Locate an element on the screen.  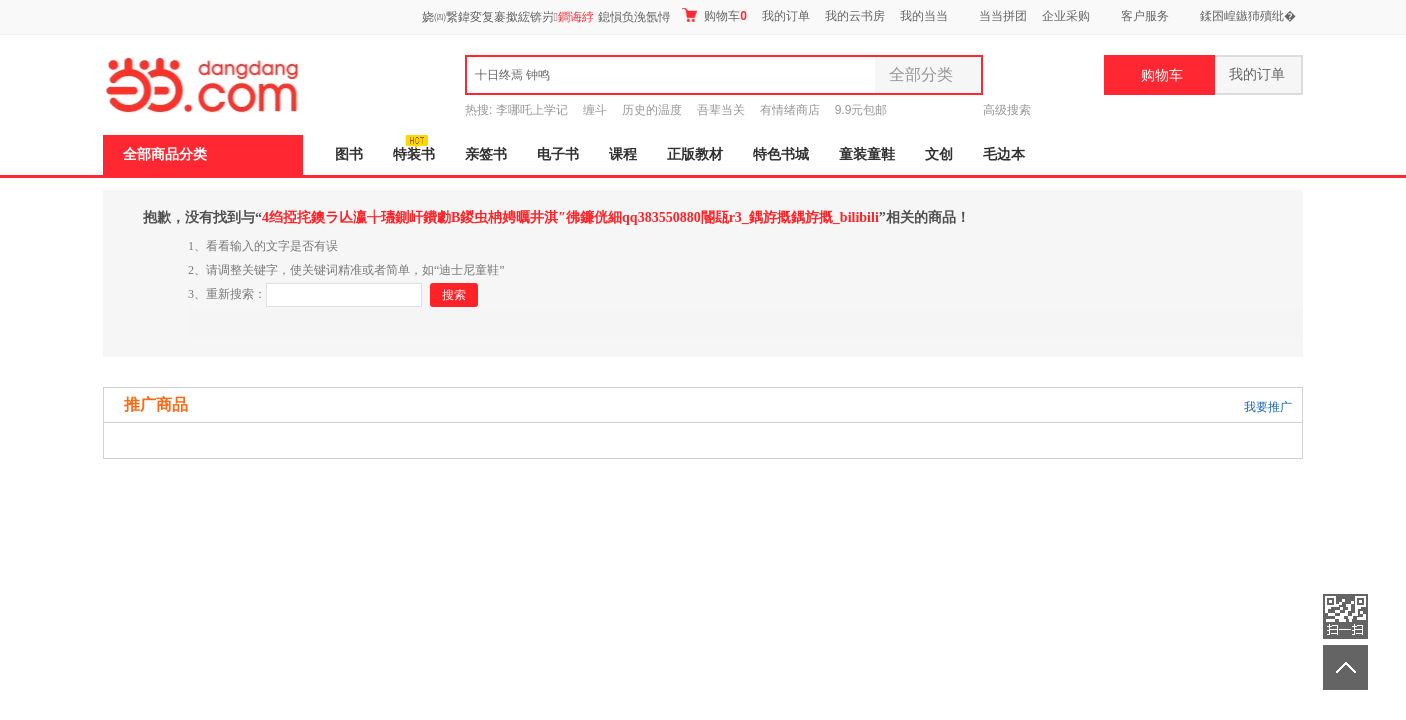
我要推广 is located at coordinates (1268, 407).